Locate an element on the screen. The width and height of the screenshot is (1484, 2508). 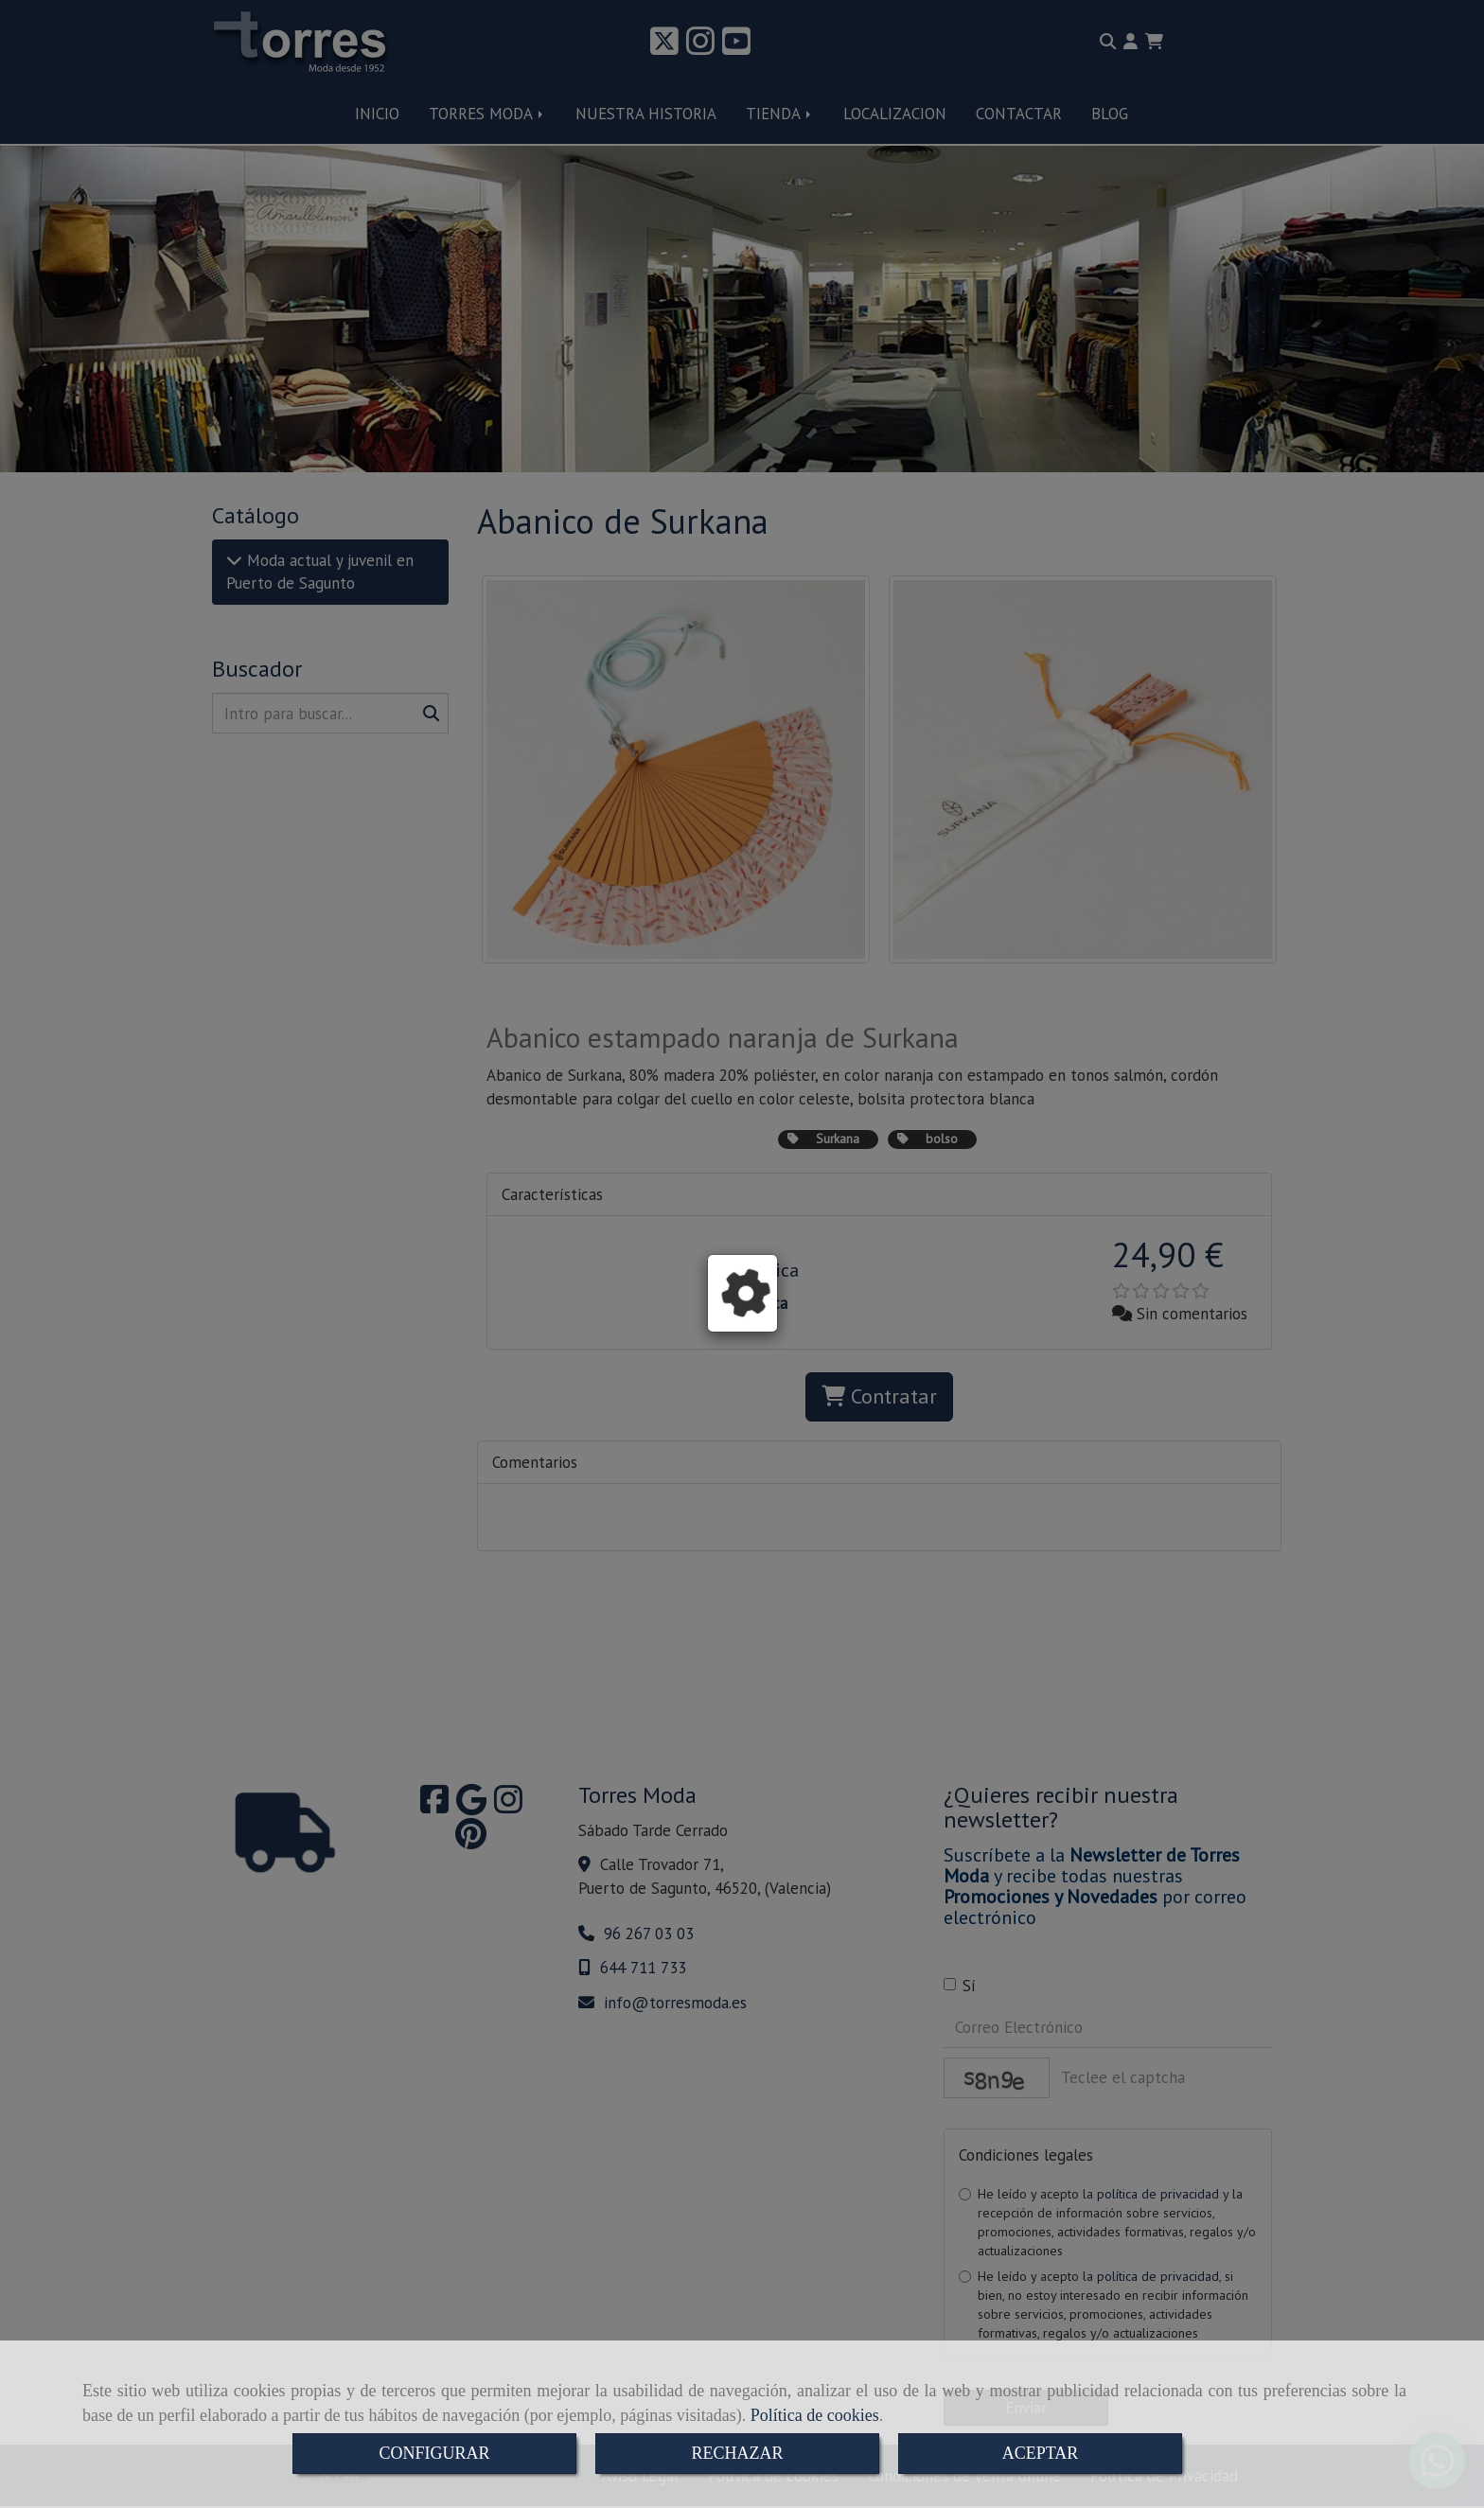
ACEPTAR [Close] is located at coordinates (1040, 2453).